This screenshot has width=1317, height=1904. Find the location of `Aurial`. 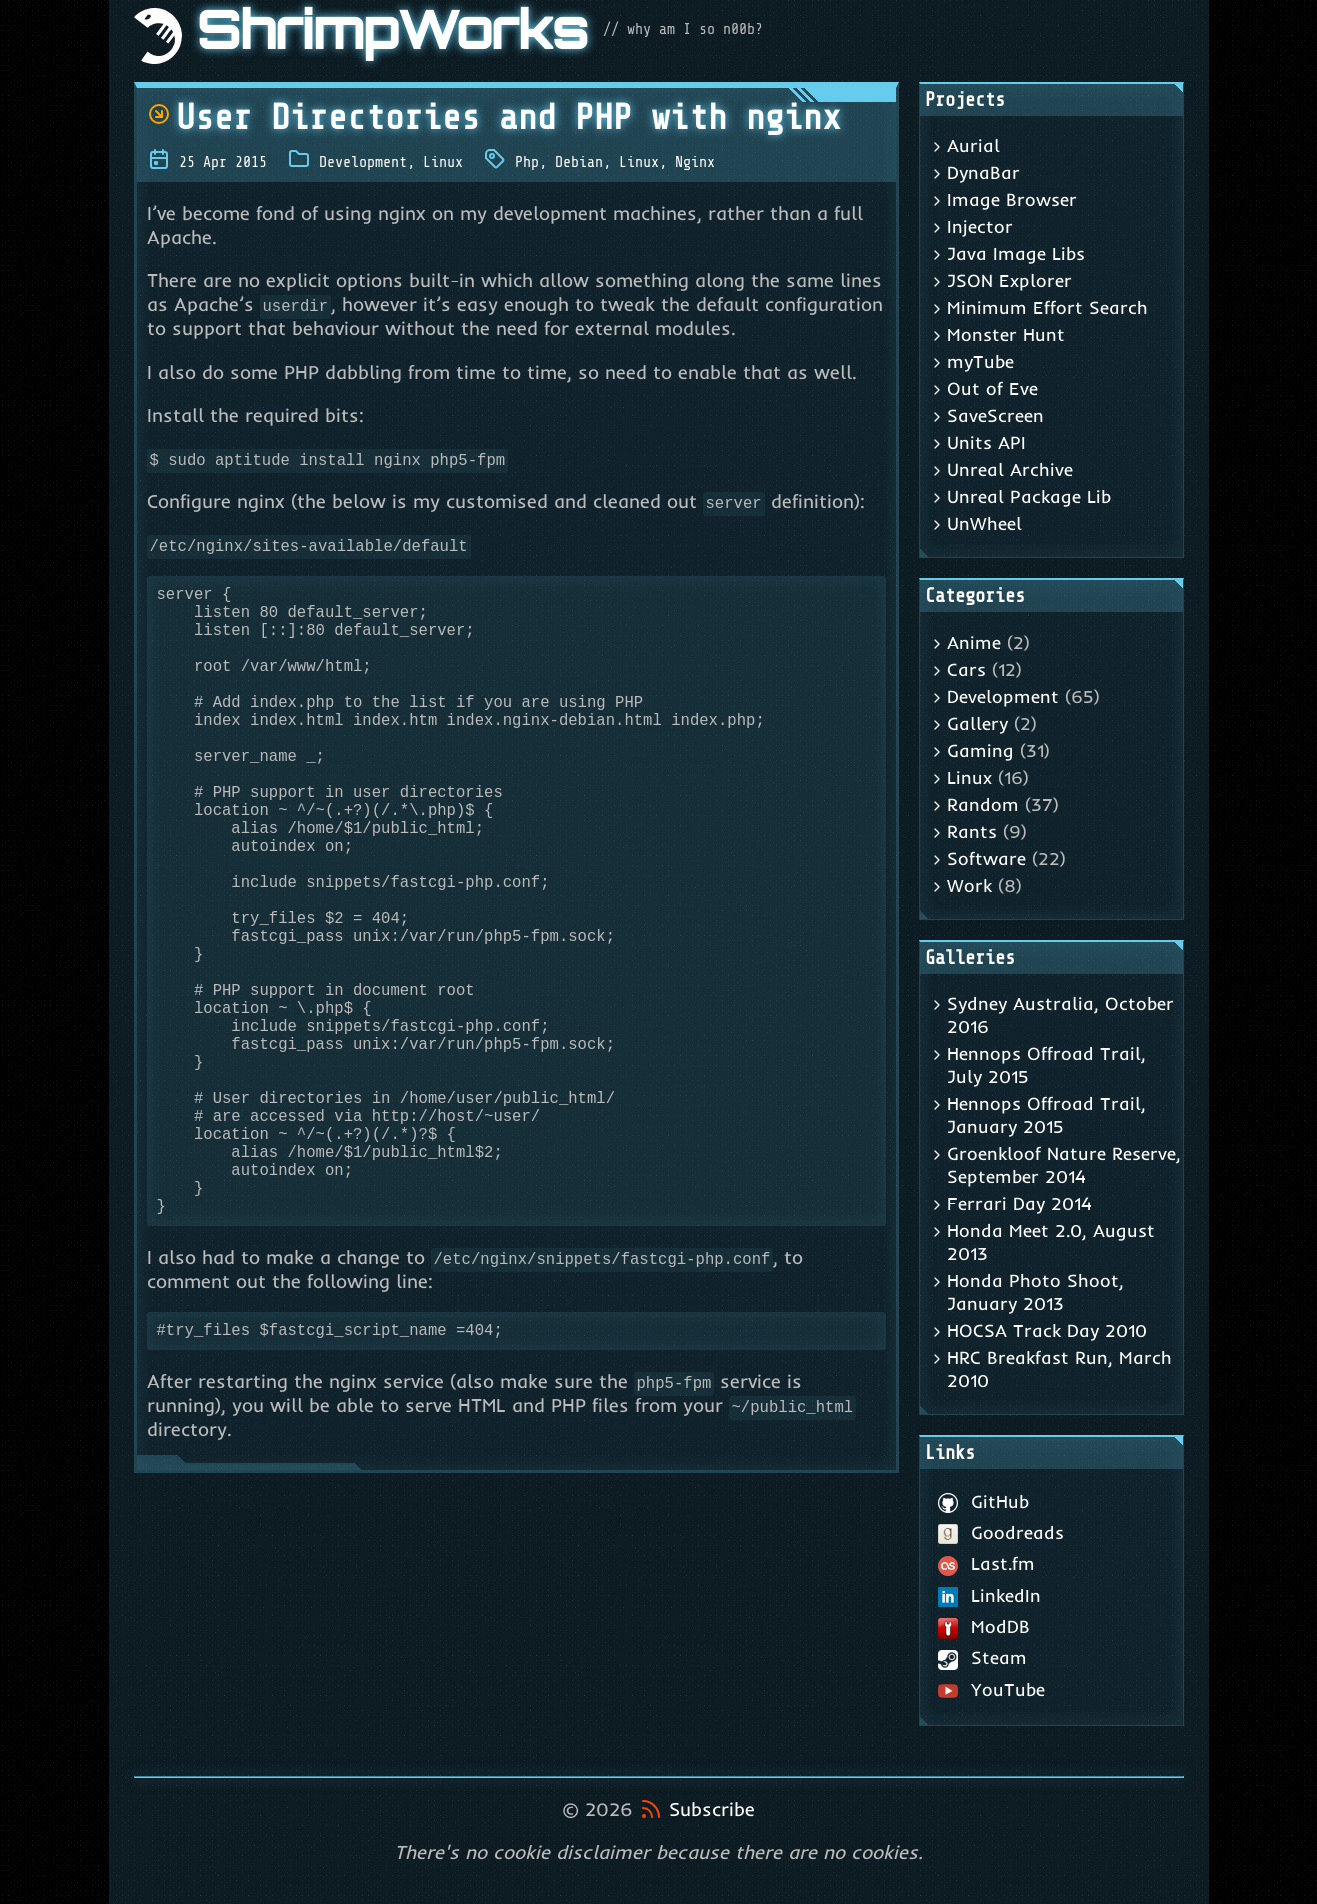

Aurial is located at coordinates (973, 145).